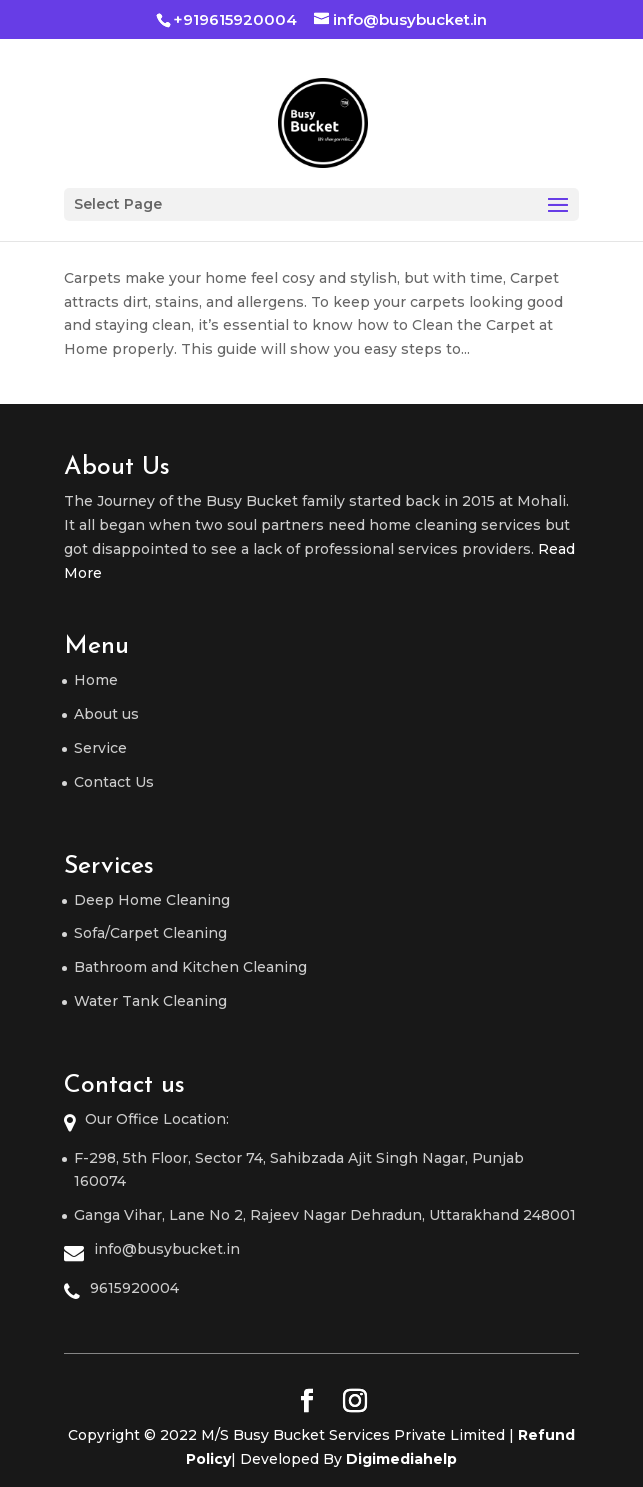 The height and width of the screenshot is (1487, 643). Describe the element at coordinates (106, 714) in the screenshot. I see `About us` at that location.